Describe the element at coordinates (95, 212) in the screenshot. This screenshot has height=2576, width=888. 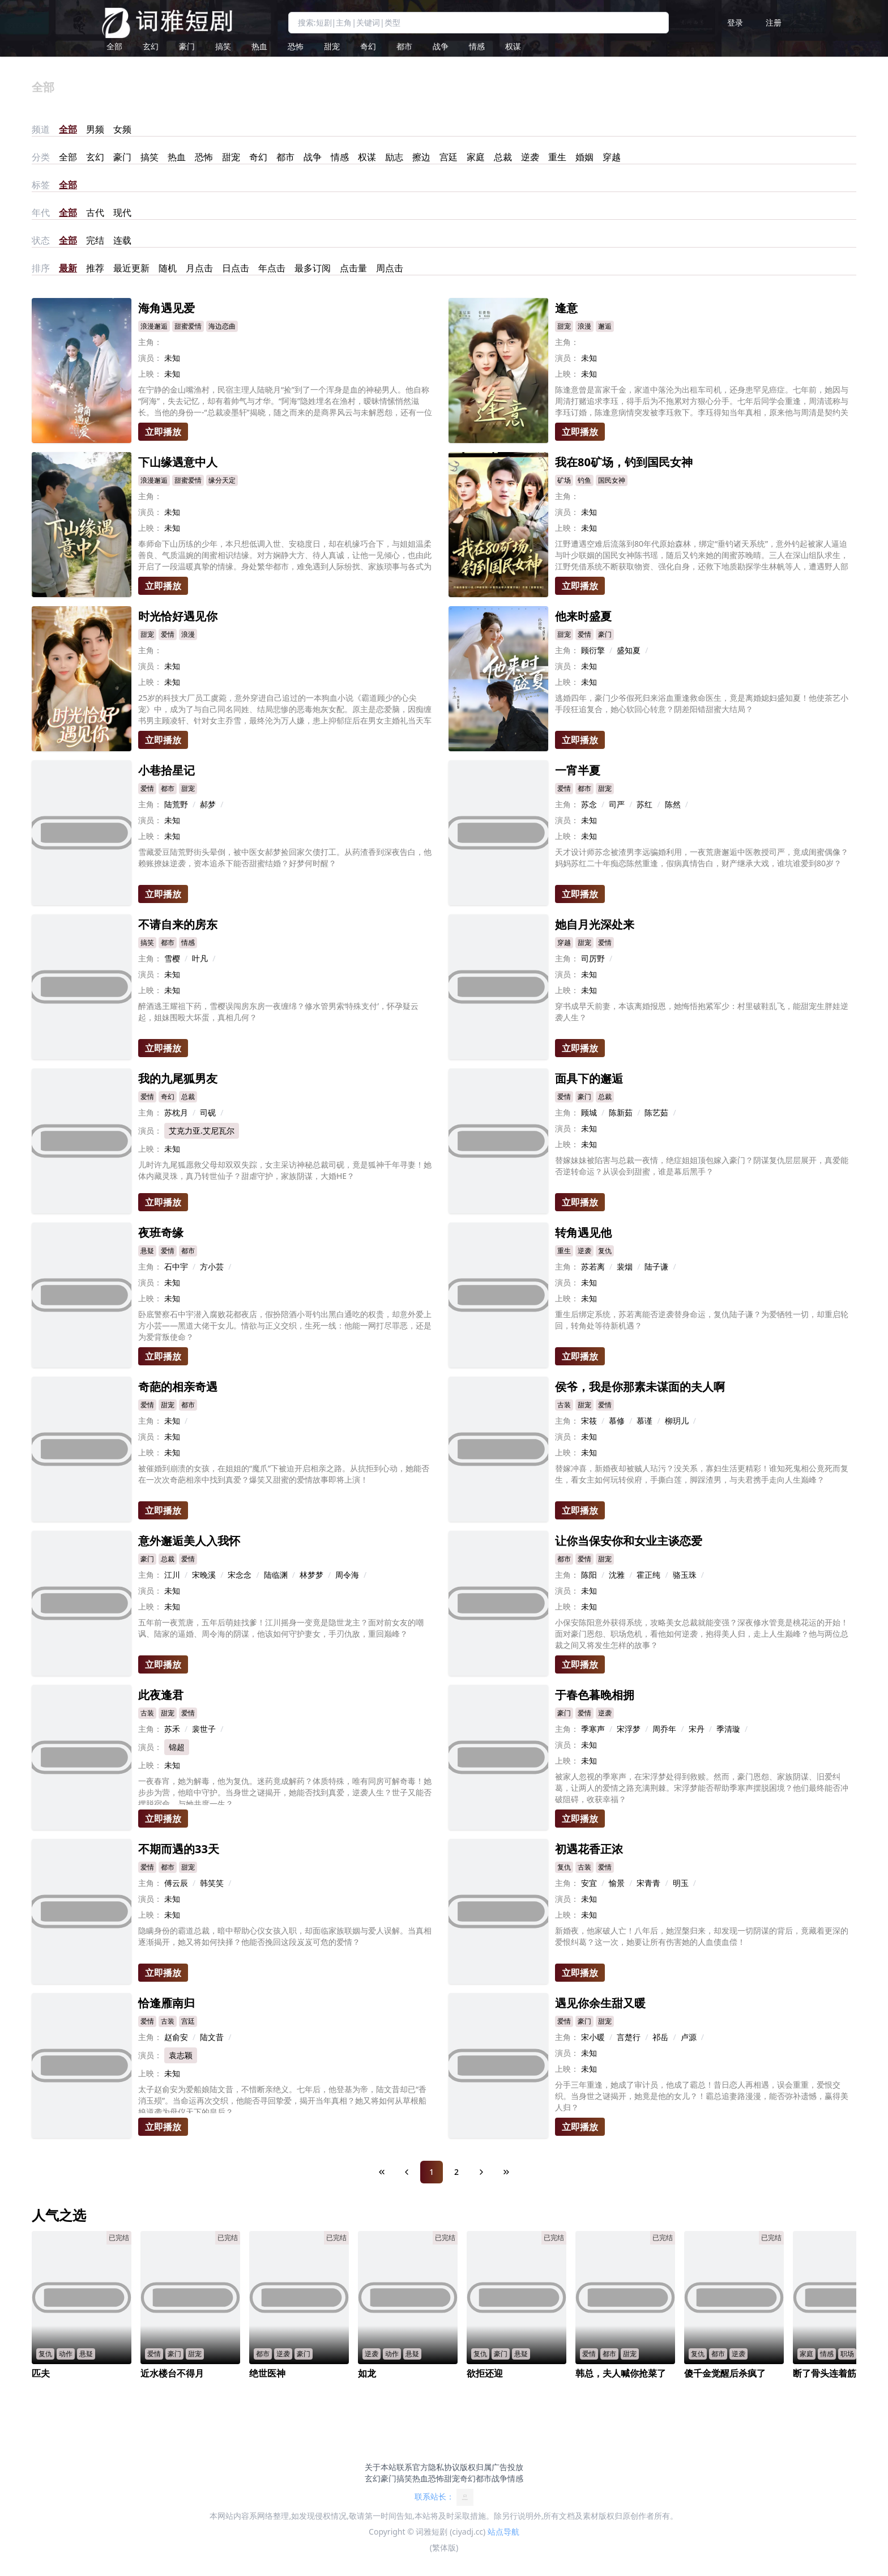
I see `古代` at that location.